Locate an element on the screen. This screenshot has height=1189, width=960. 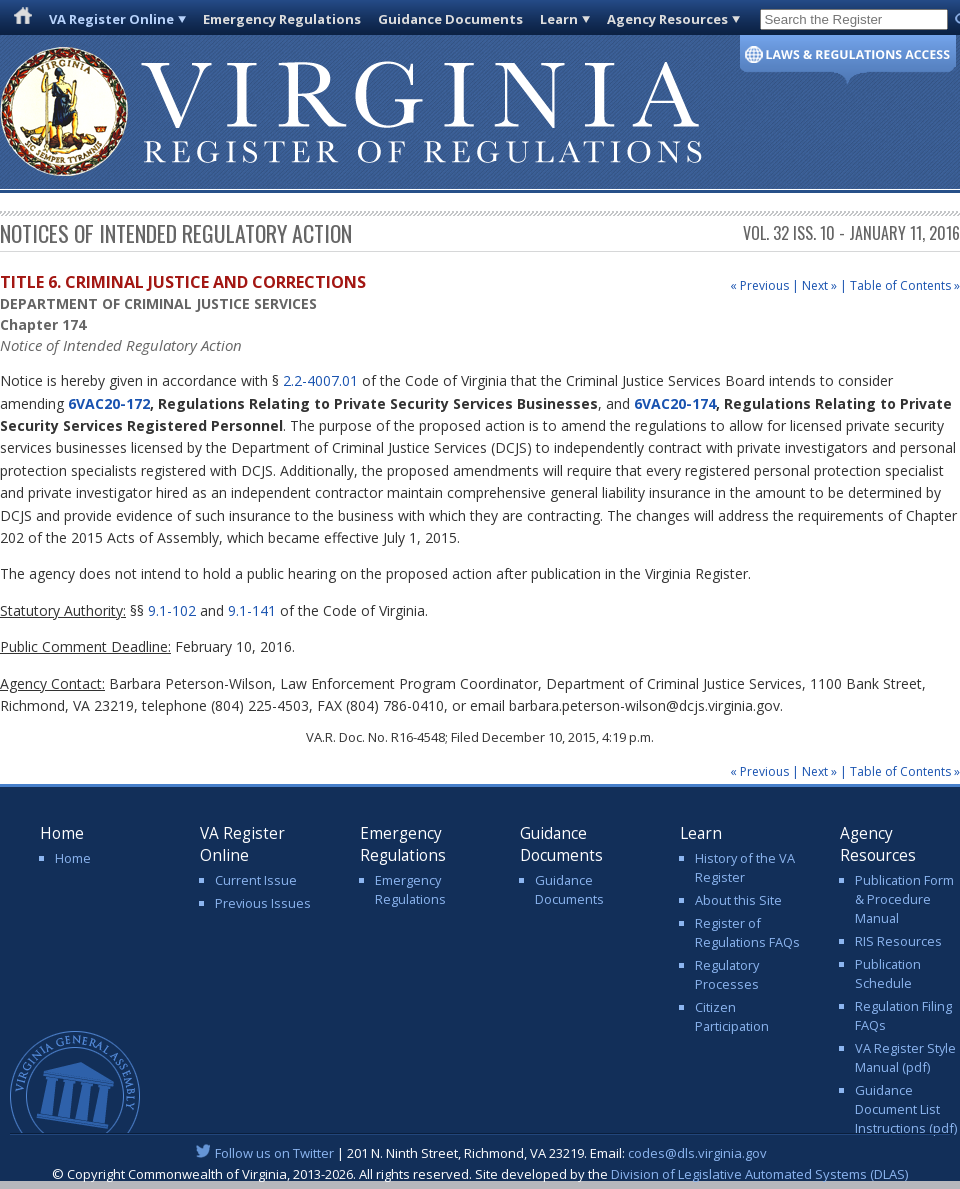
Follow us on Twitter is located at coordinates (274, 1153).